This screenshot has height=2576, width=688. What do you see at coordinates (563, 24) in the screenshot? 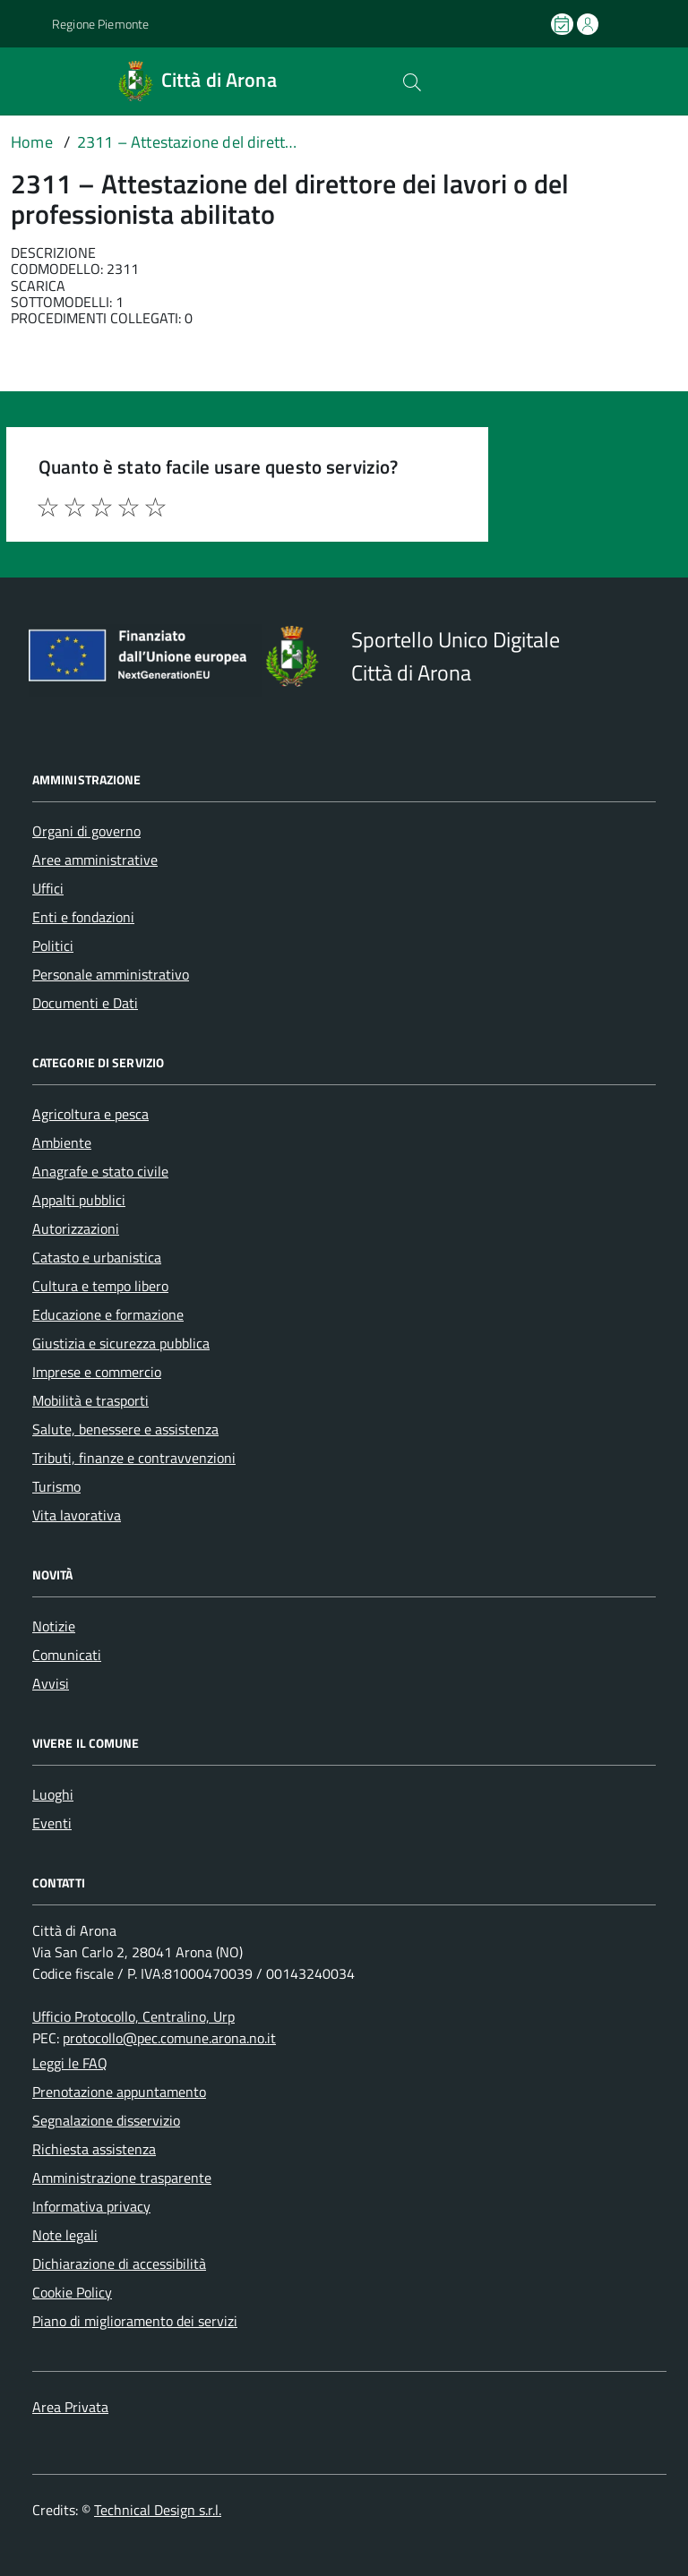
I see `[Prenota un appuntamento]` at bounding box center [563, 24].